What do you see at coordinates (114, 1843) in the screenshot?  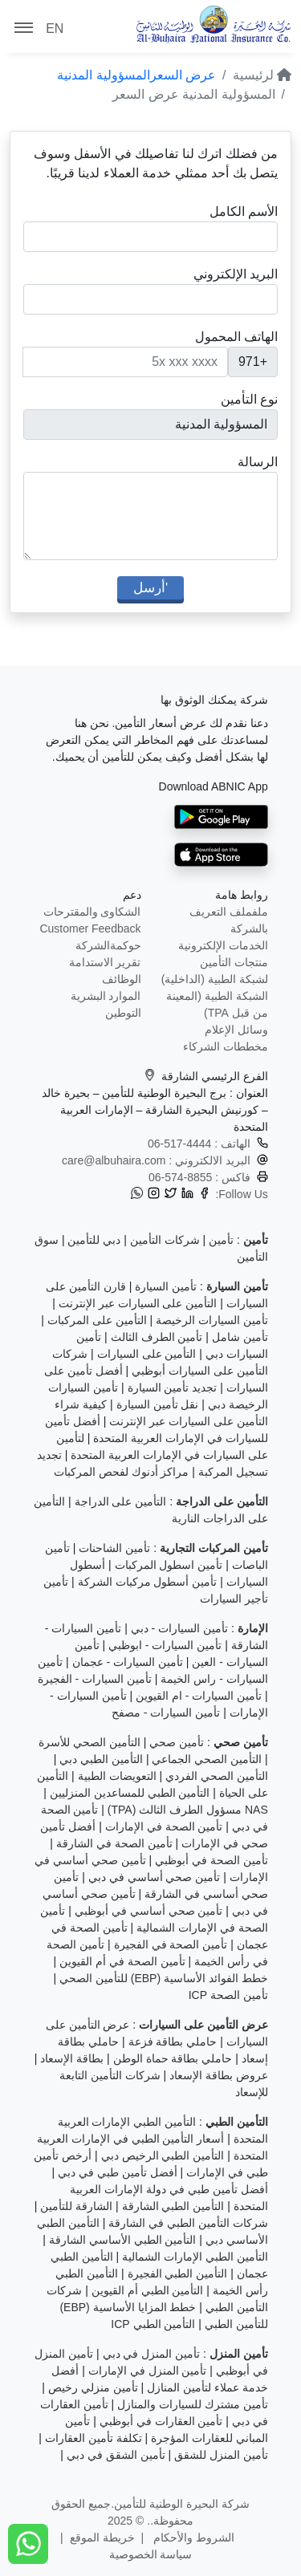 I see `تأمين الصحة في الشارقة` at bounding box center [114, 1843].